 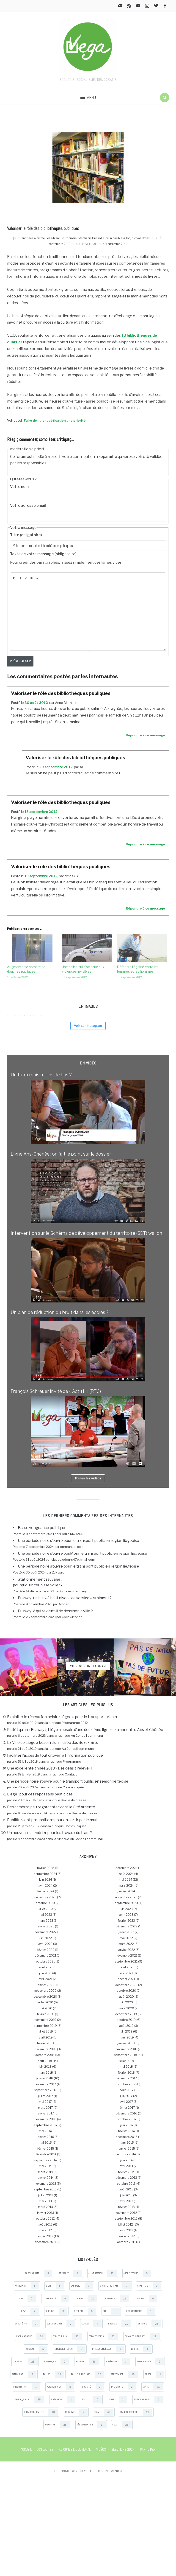 What do you see at coordinates (126, 2121) in the screenshot?
I see `août 2019` at bounding box center [126, 2121].